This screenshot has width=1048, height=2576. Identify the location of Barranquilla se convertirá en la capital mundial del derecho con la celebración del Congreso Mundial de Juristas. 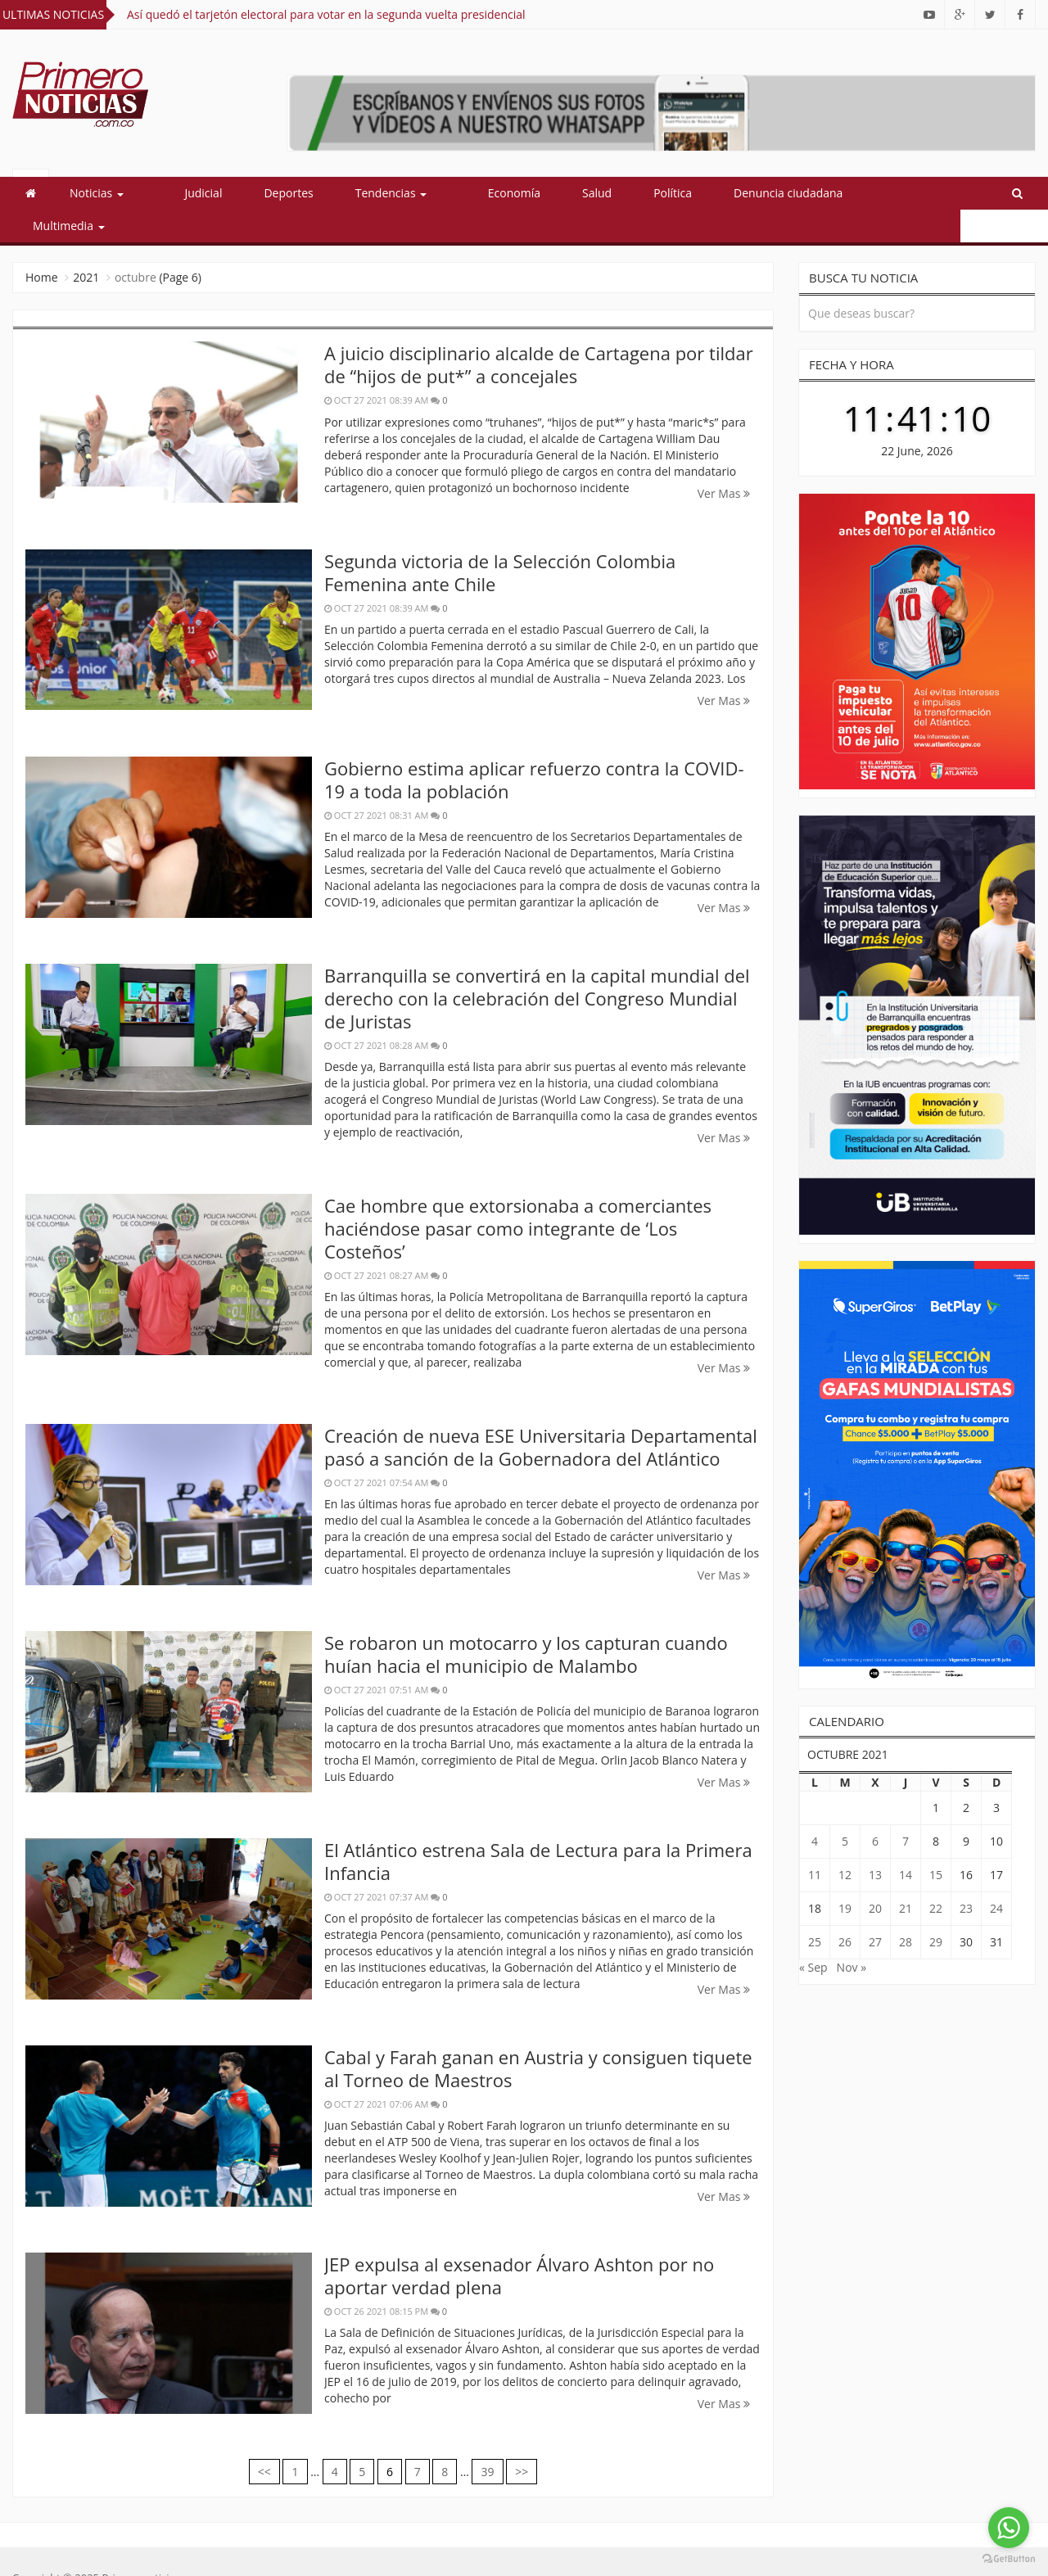
(537, 965).